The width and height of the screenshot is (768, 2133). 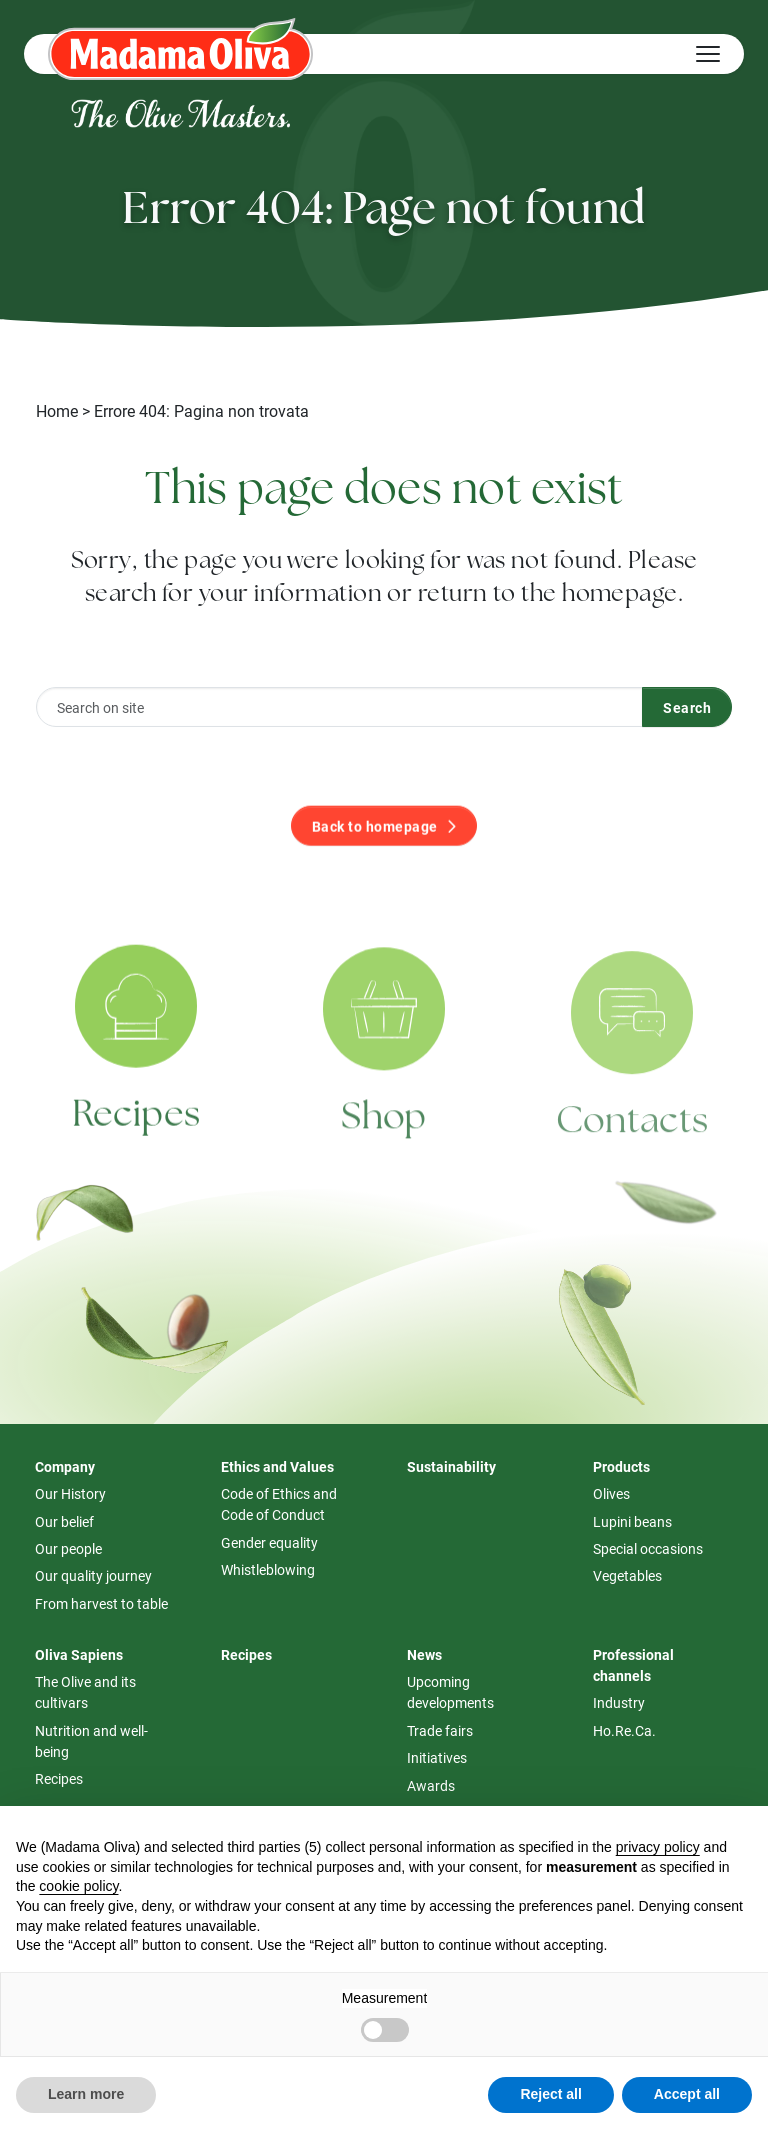 What do you see at coordinates (687, 707) in the screenshot?
I see `Search` at bounding box center [687, 707].